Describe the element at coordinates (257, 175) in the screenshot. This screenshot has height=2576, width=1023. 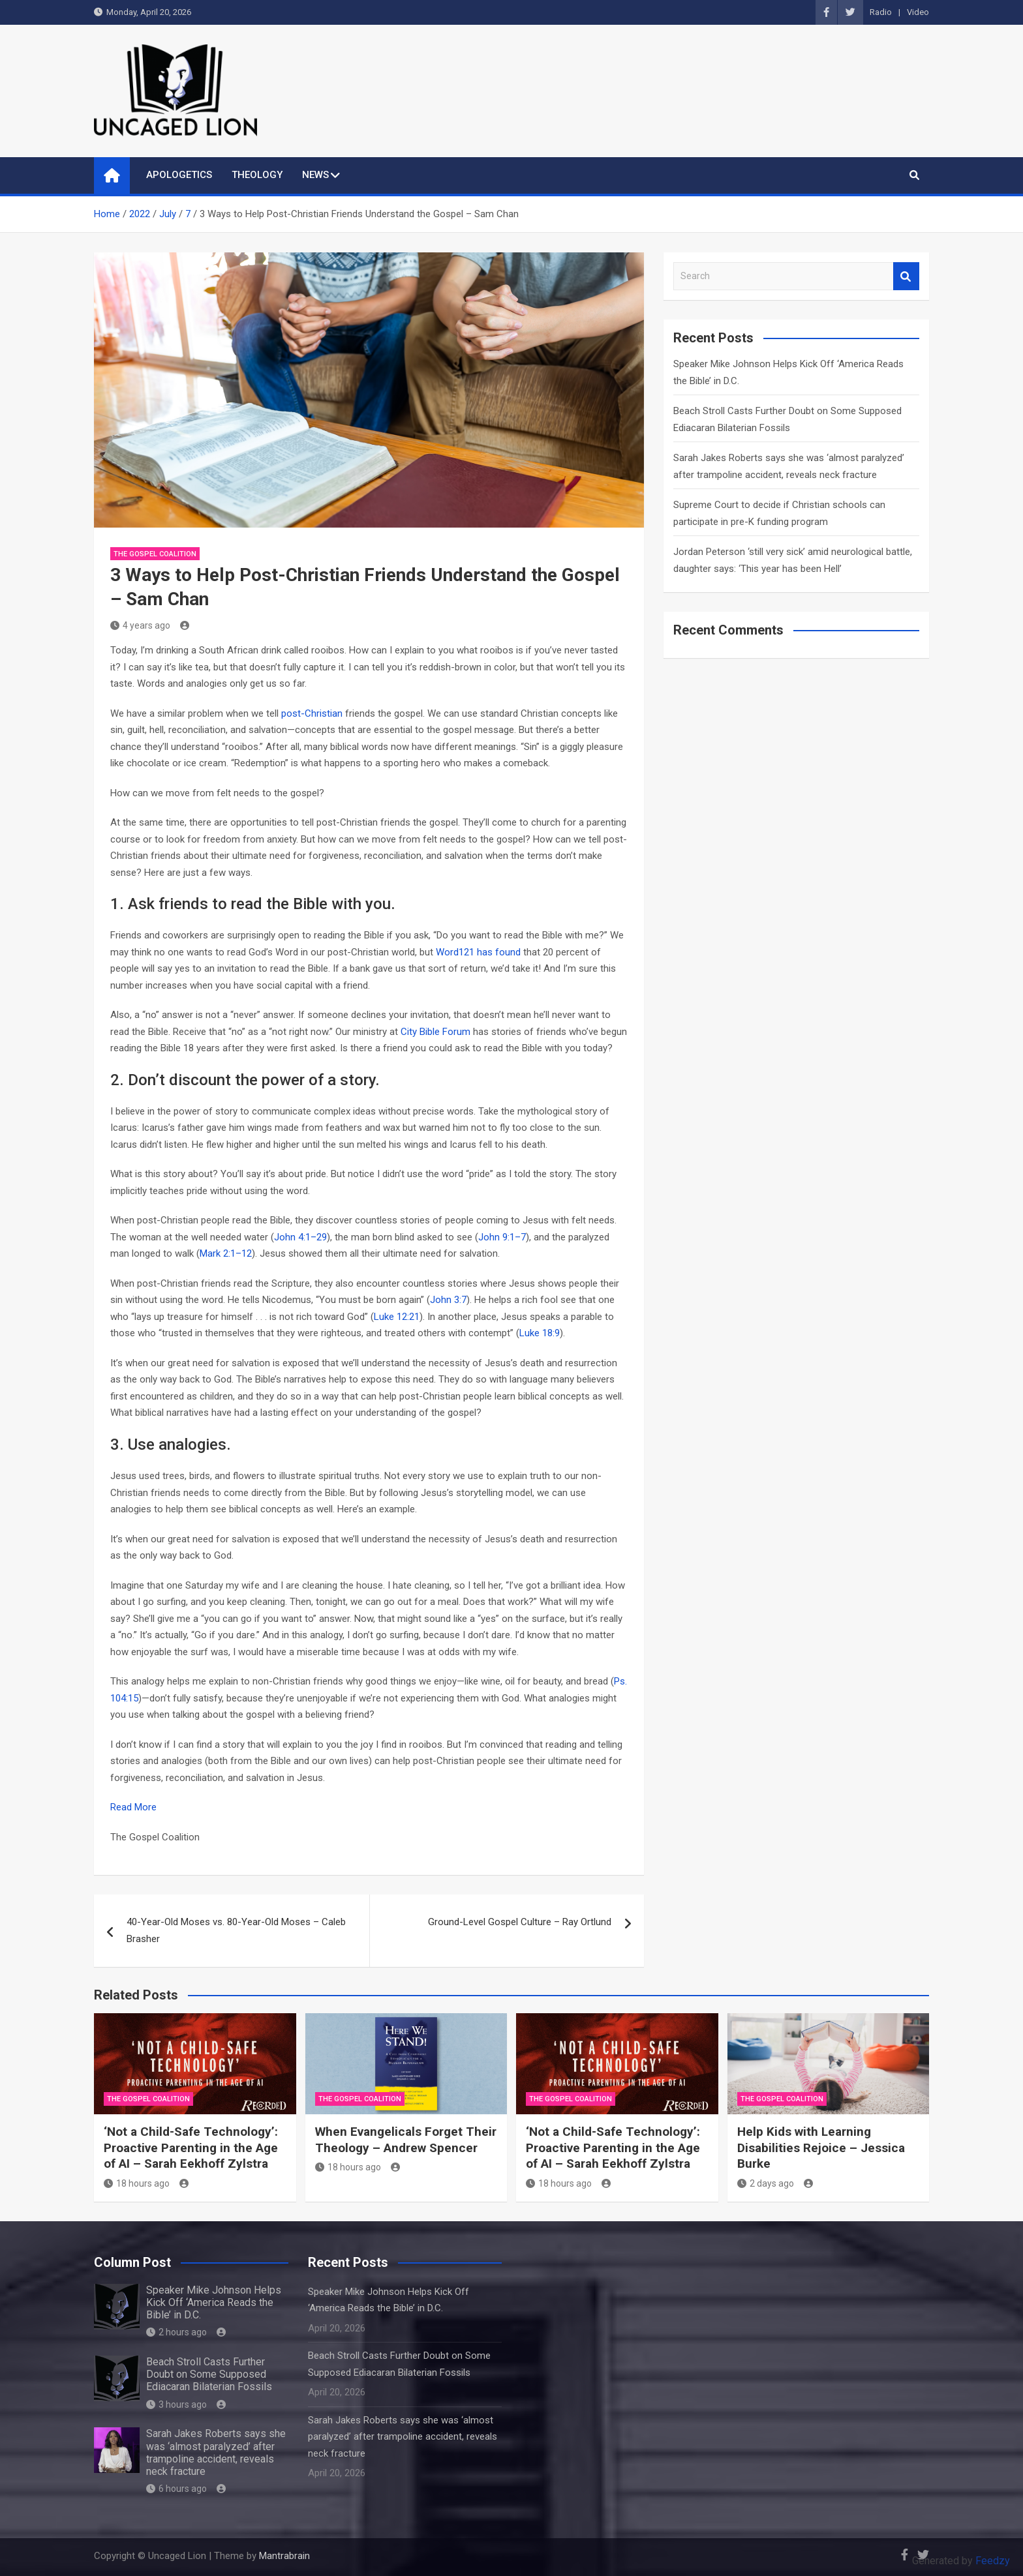
I see `THEOLOGY` at that location.